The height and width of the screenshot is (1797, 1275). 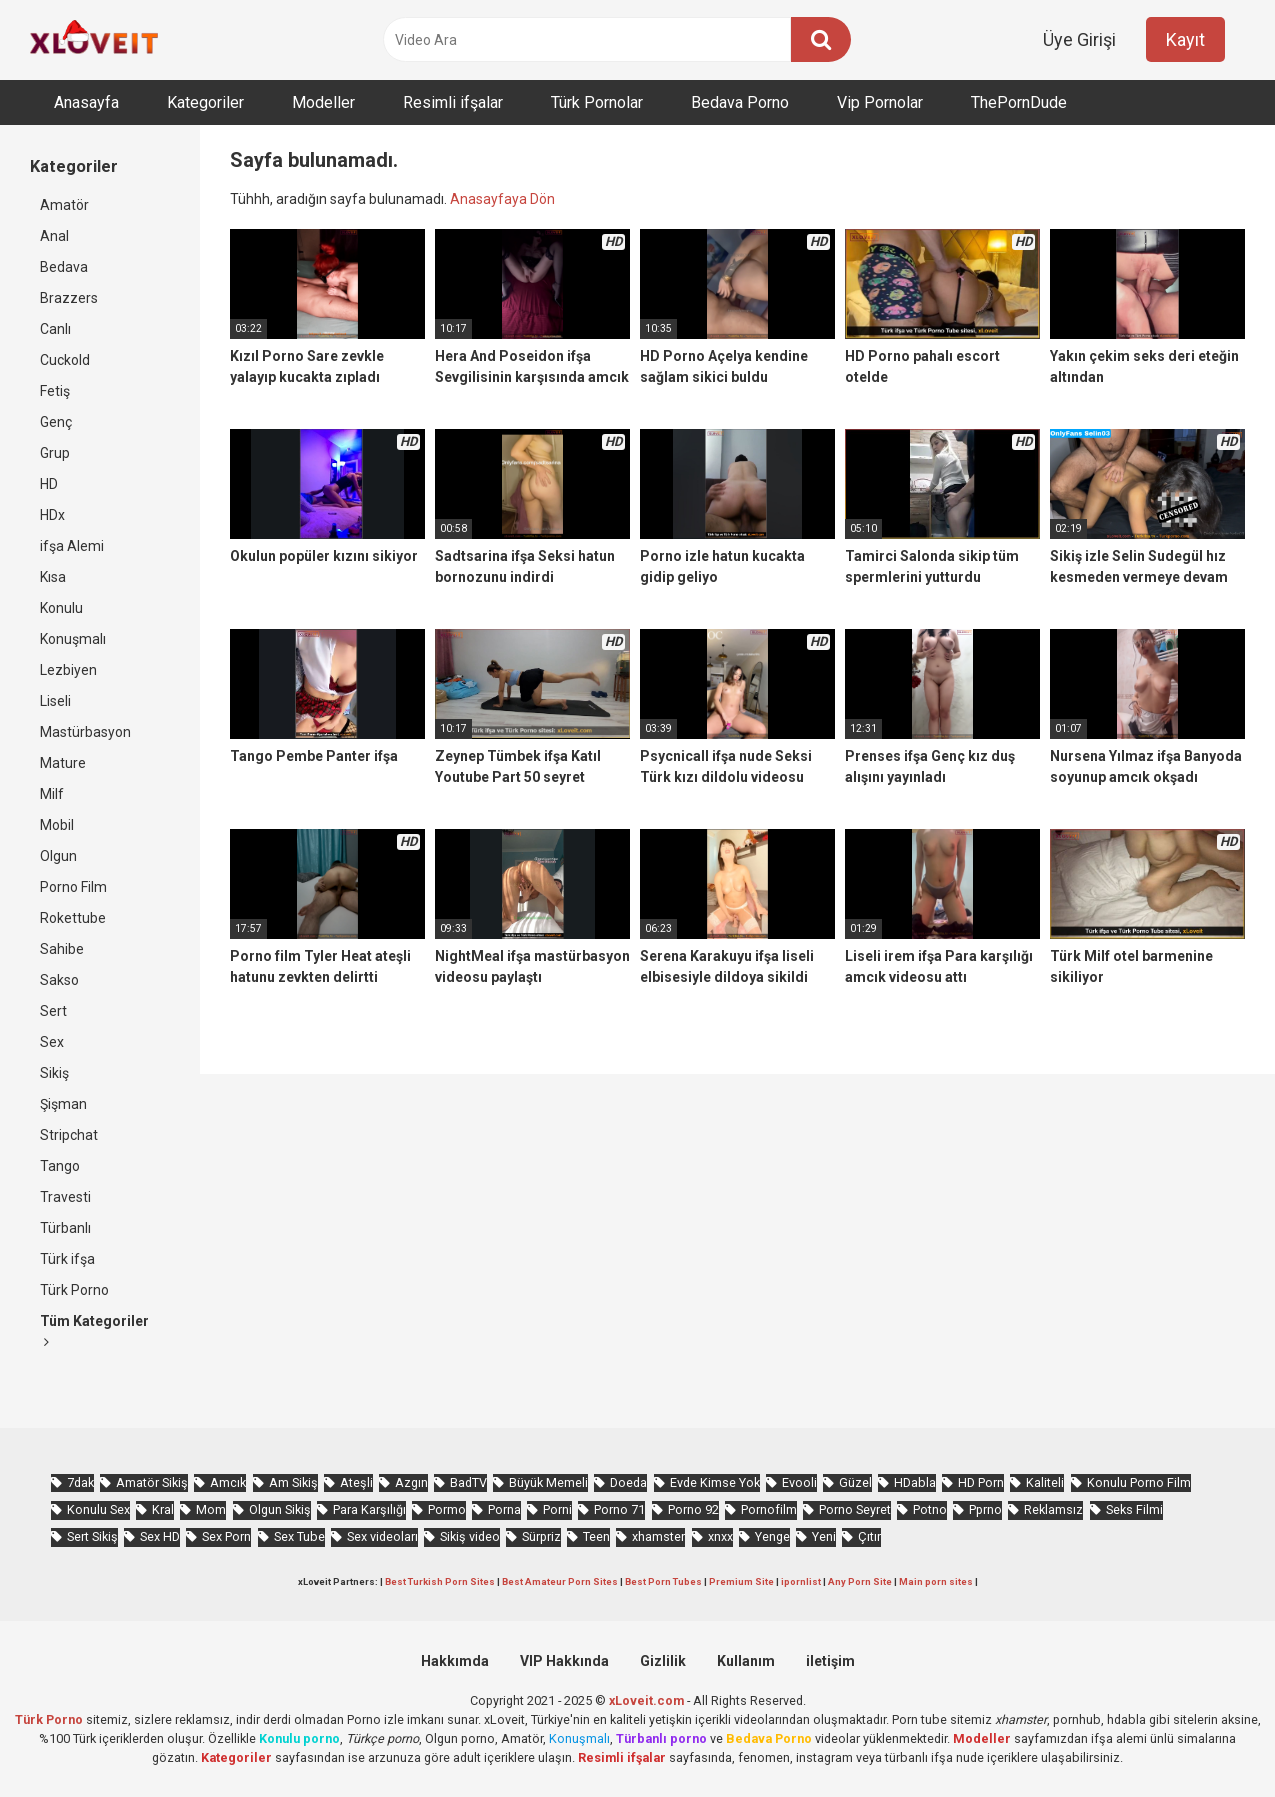 What do you see at coordinates (557, 1509) in the screenshot?
I see `Porni [Porni (467 öge)]` at bounding box center [557, 1509].